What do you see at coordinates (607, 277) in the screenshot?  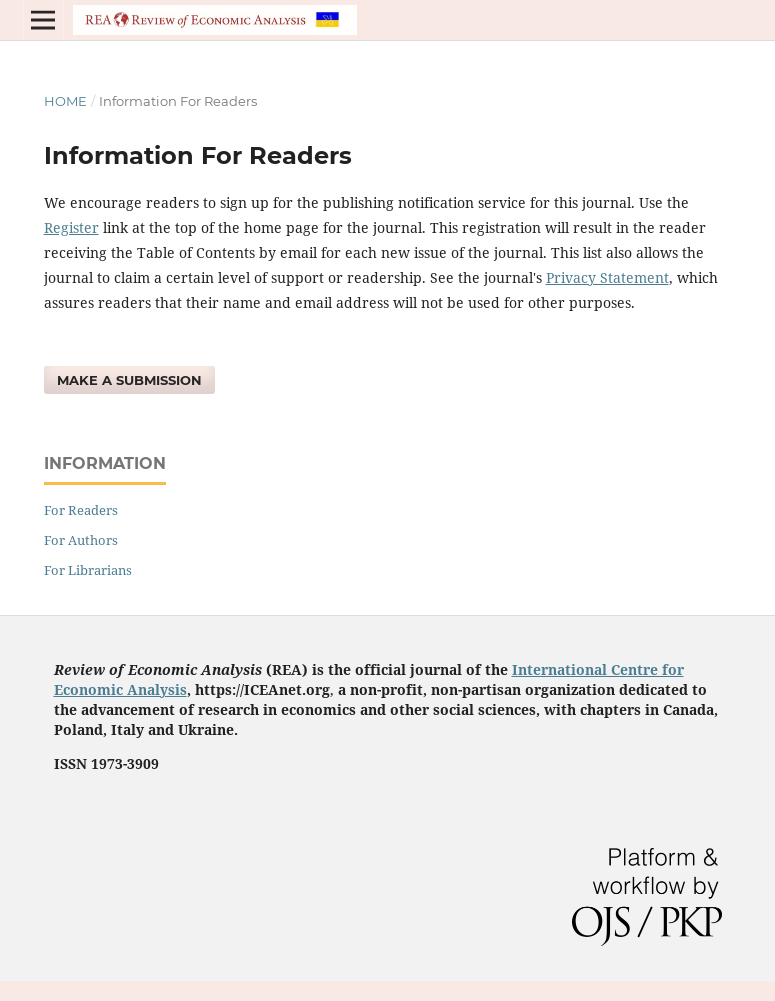 I see `Privacy Statement` at bounding box center [607, 277].